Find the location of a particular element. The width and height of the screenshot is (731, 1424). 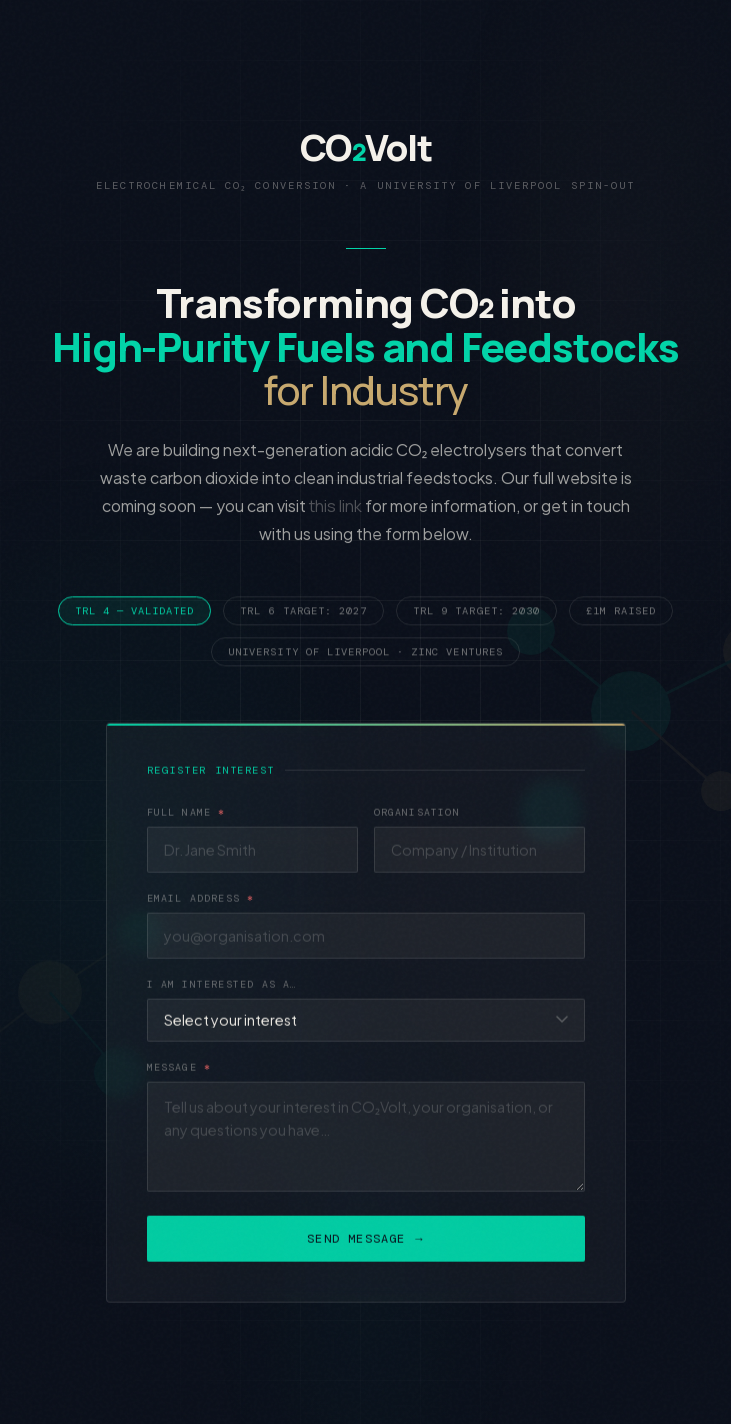

this link is located at coordinates (335, 507).